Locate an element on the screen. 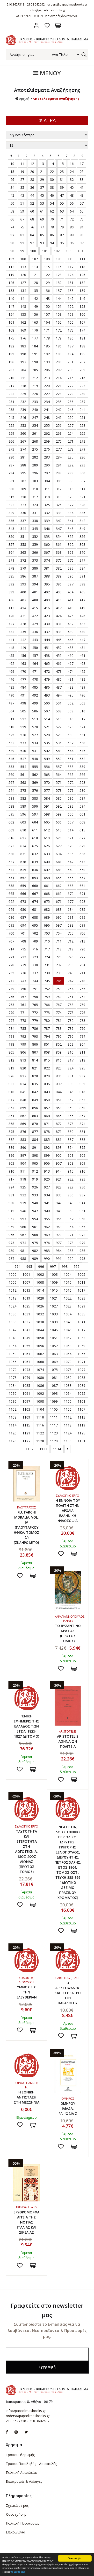 The width and height of the screenshot is (94, 2576). 349 is located at coordinates (82, 528).